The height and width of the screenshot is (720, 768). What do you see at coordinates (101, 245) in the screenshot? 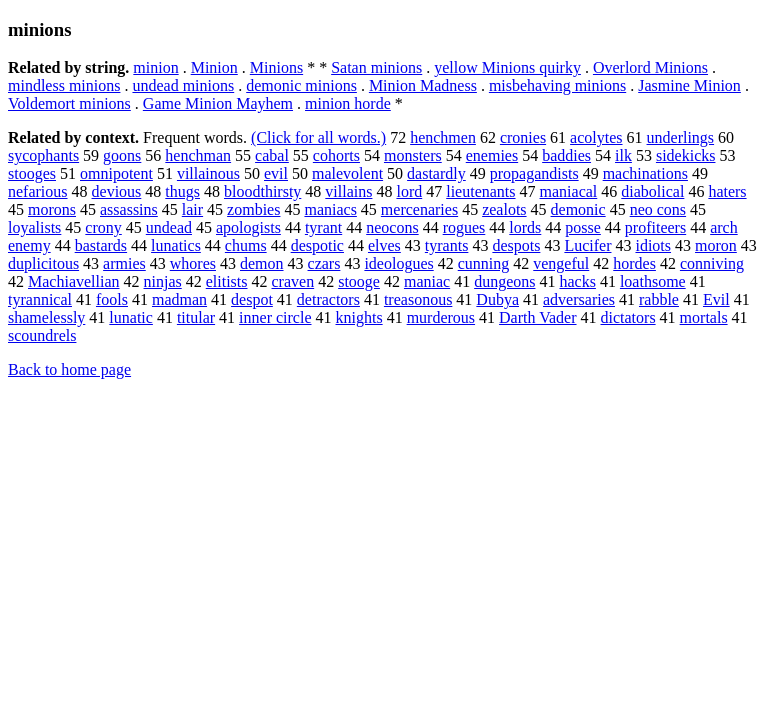
I see `bastards` at bounding box center [101, 245].